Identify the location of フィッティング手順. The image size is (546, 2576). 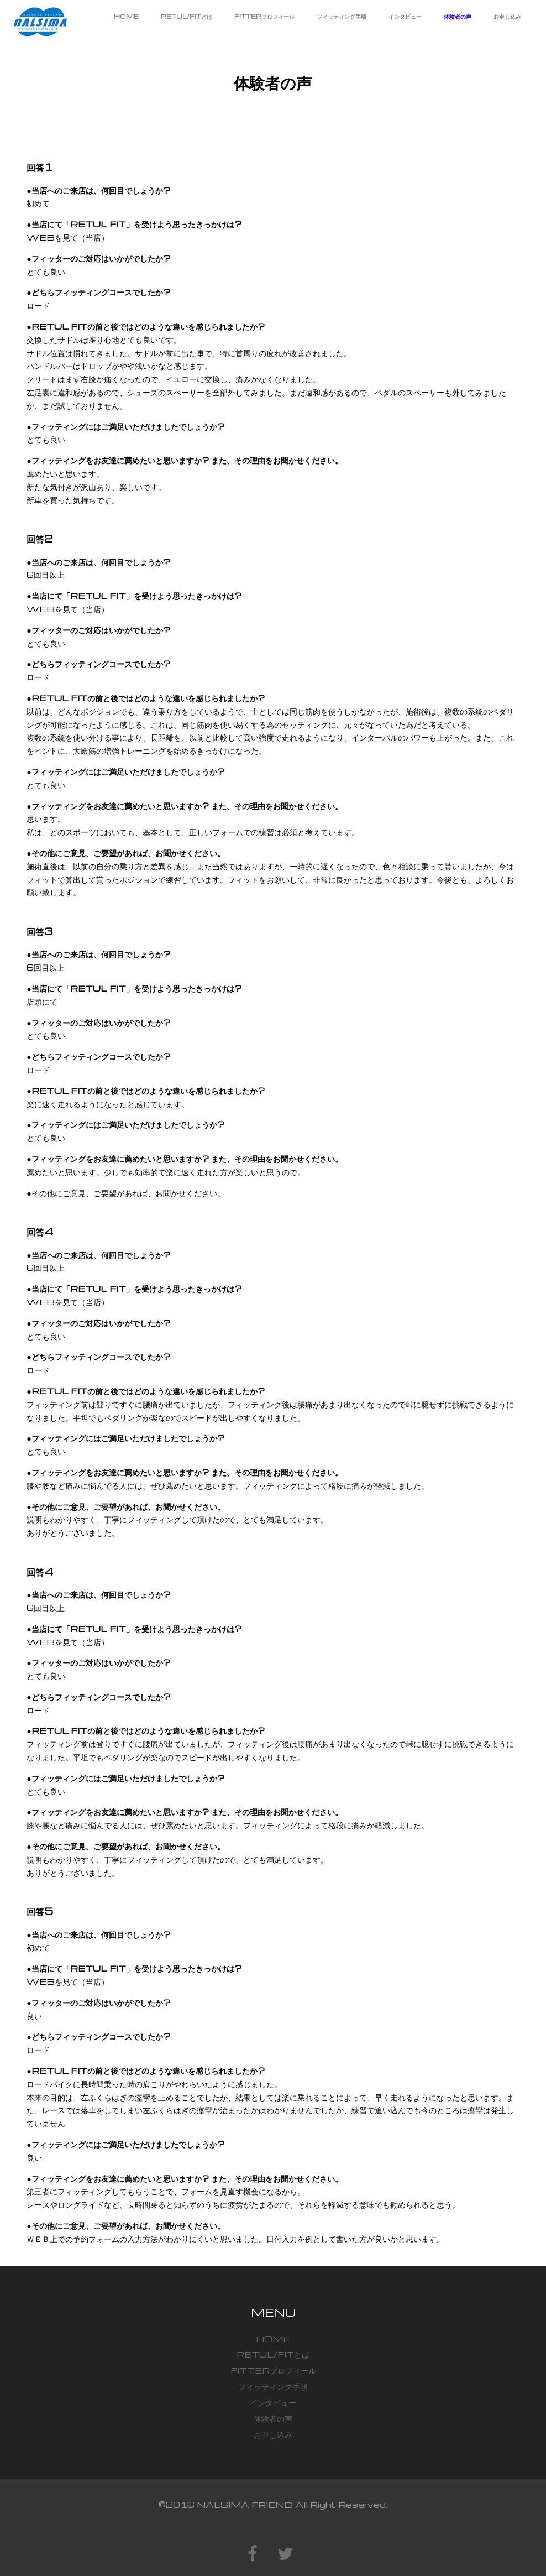
(341, 16).